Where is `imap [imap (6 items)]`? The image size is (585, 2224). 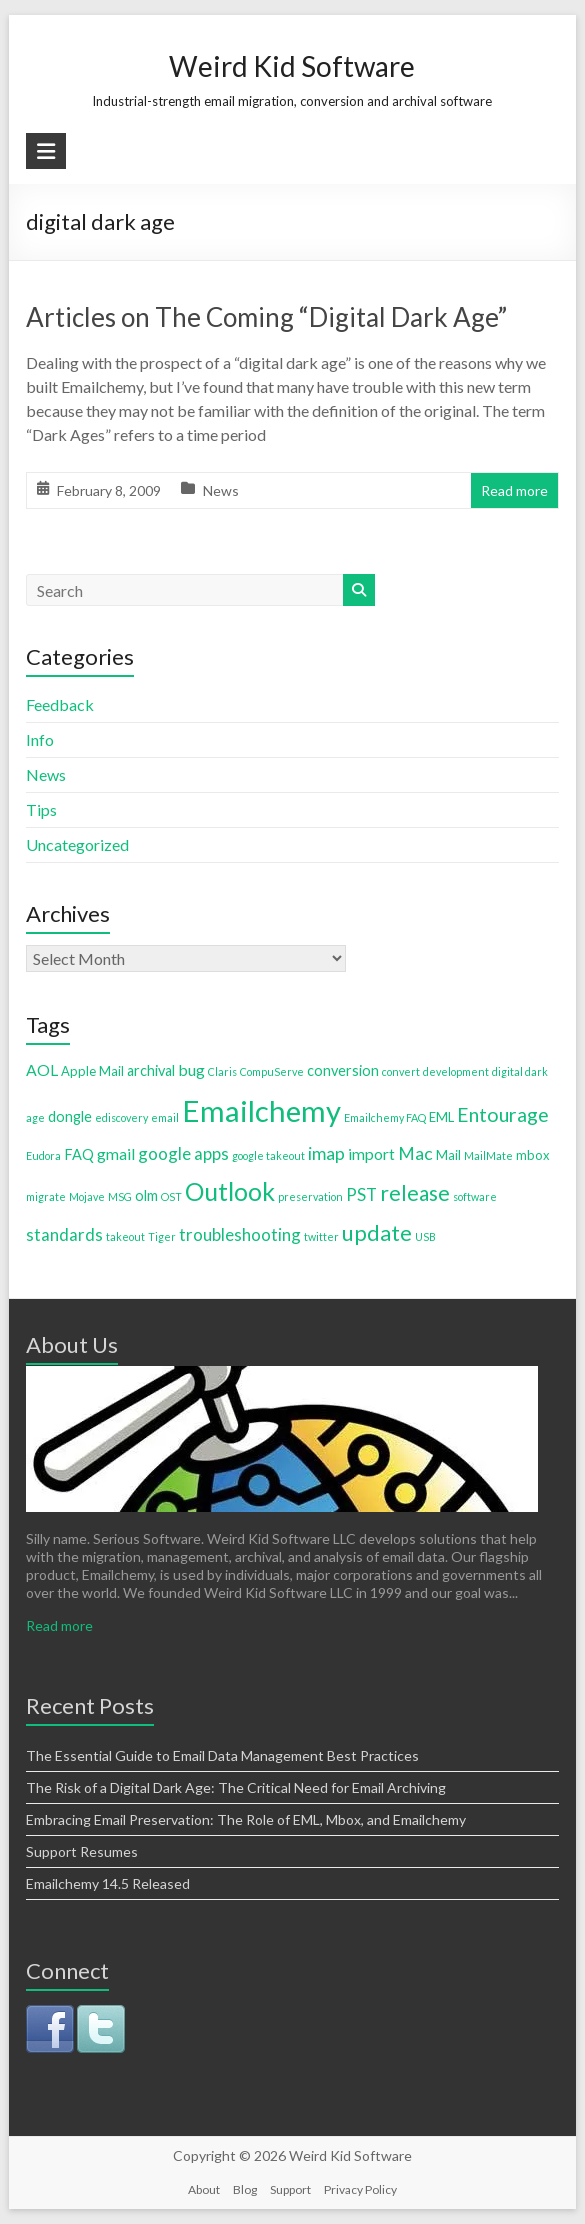 imap [imap (6 items)] is located at coordinates (326, 1153).